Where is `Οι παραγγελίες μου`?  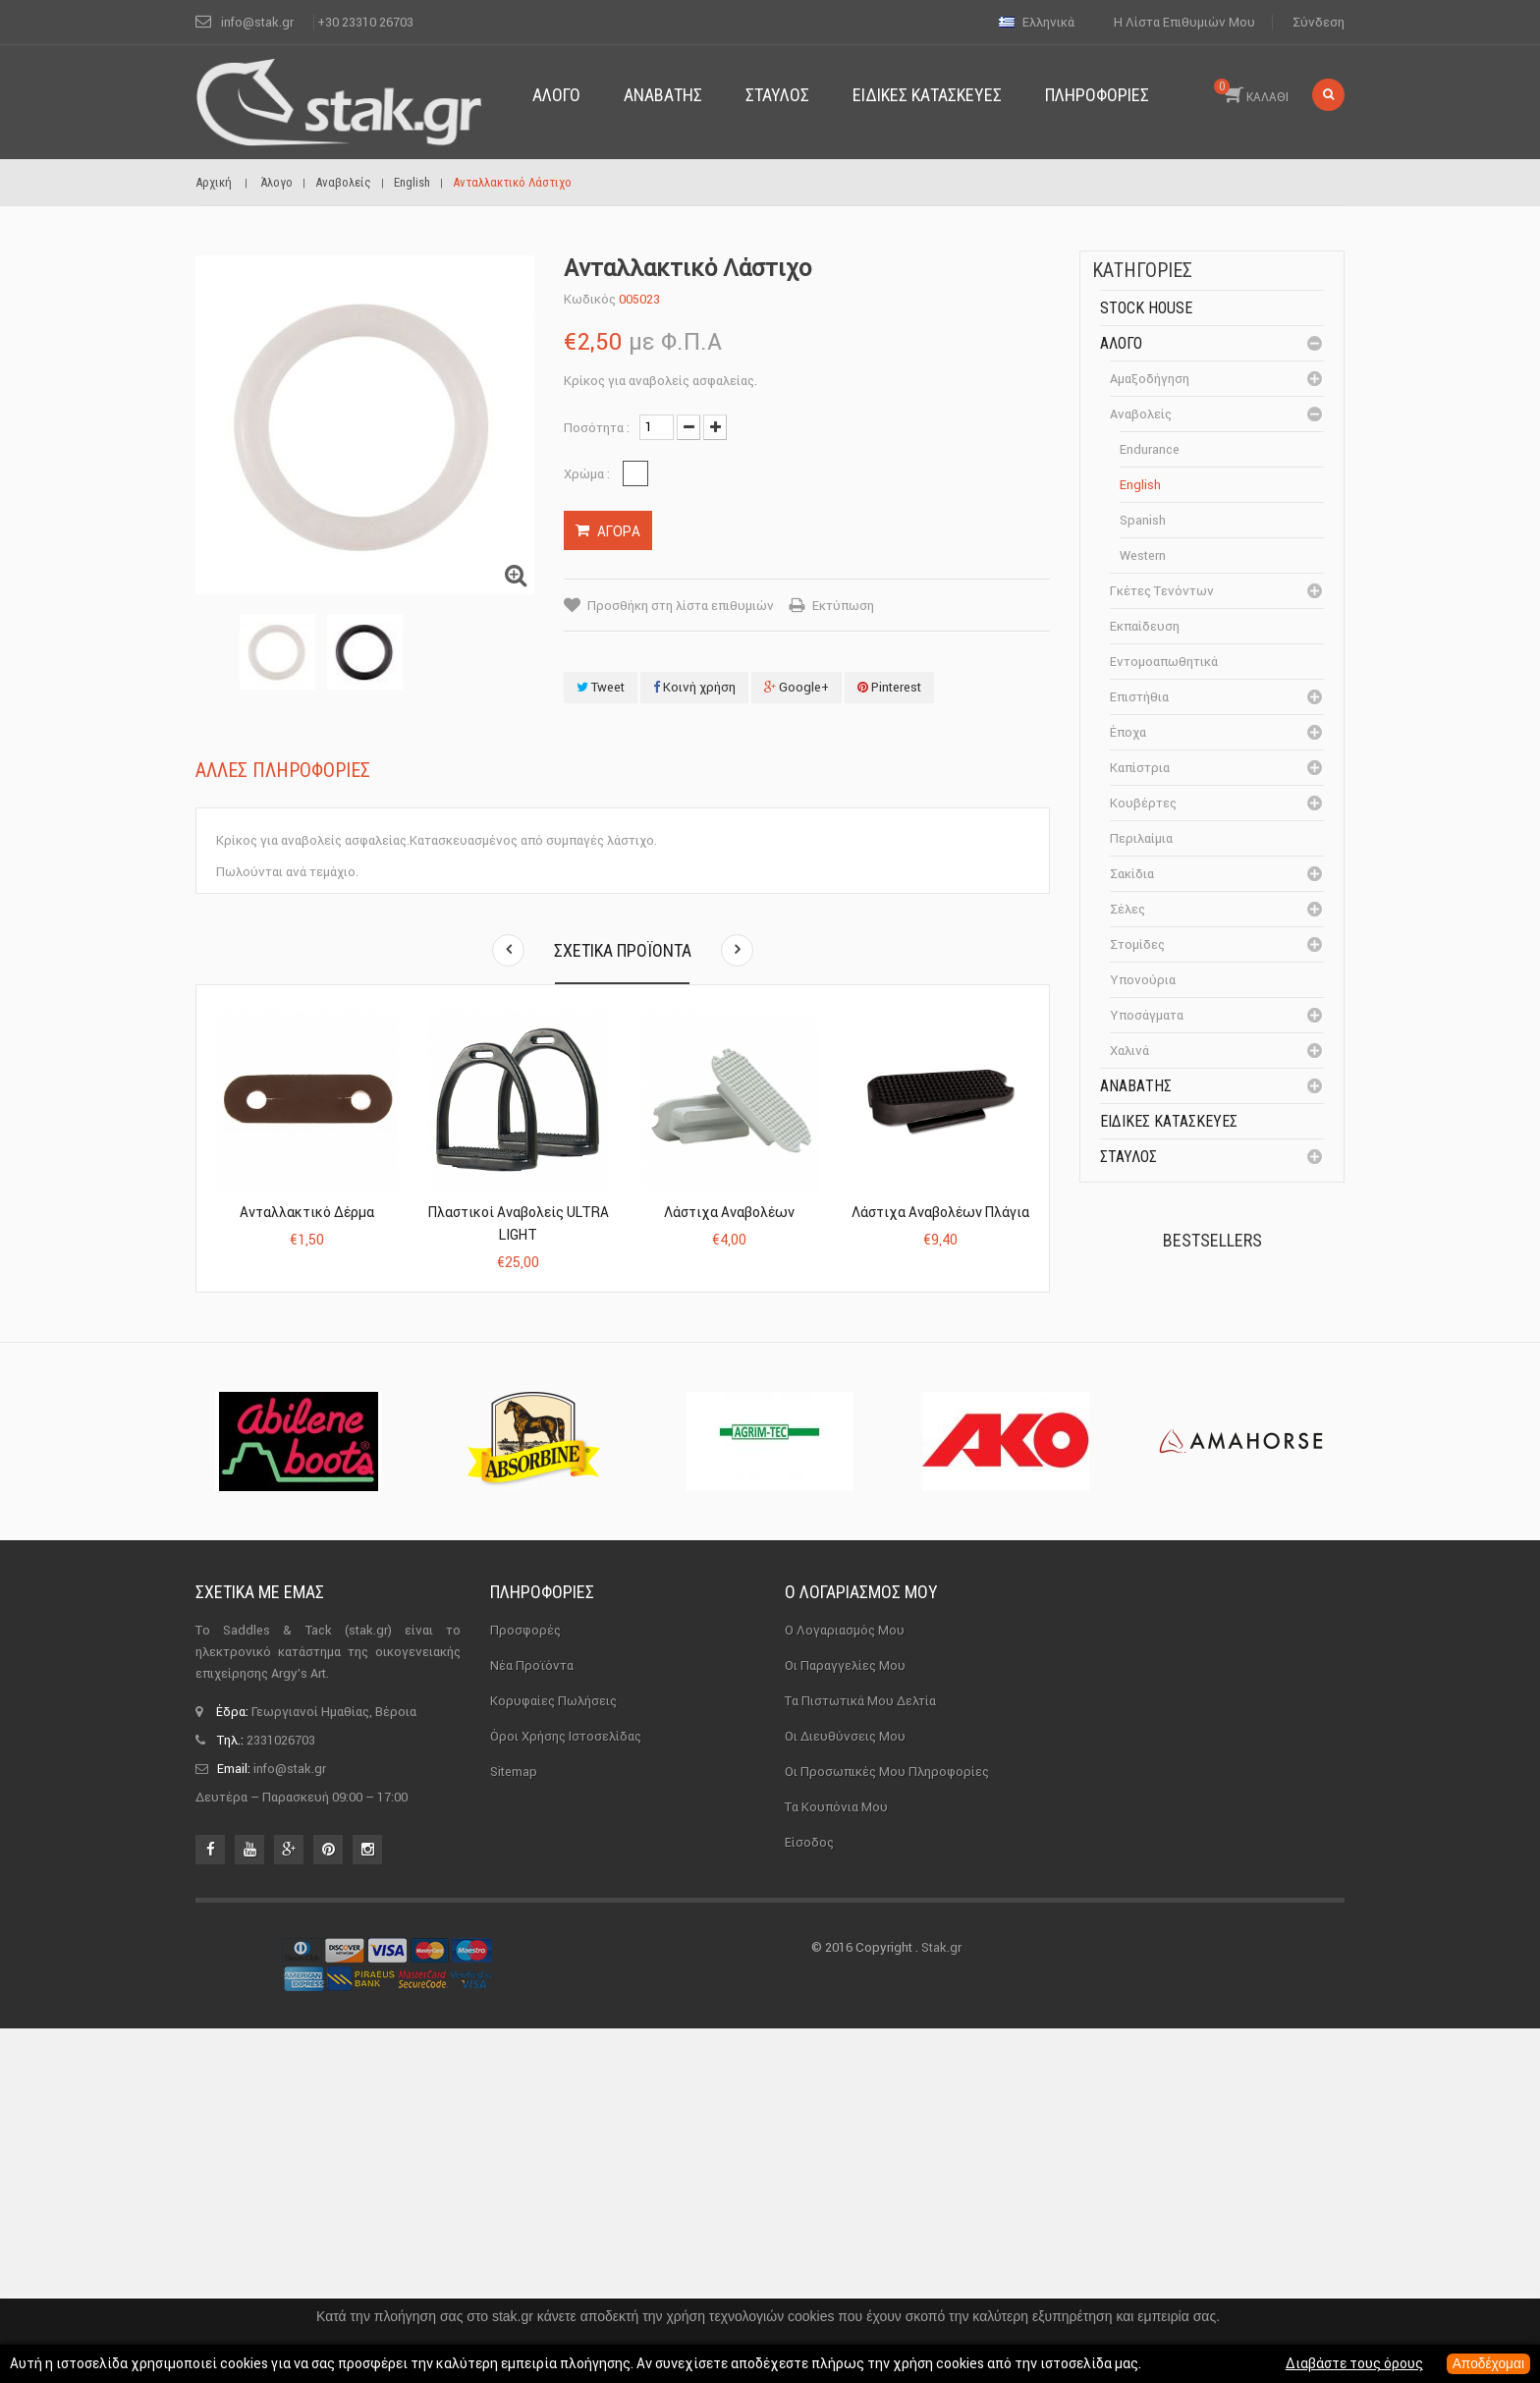
Οι παραγγελίες μου is located at coordinates (845, 2020).